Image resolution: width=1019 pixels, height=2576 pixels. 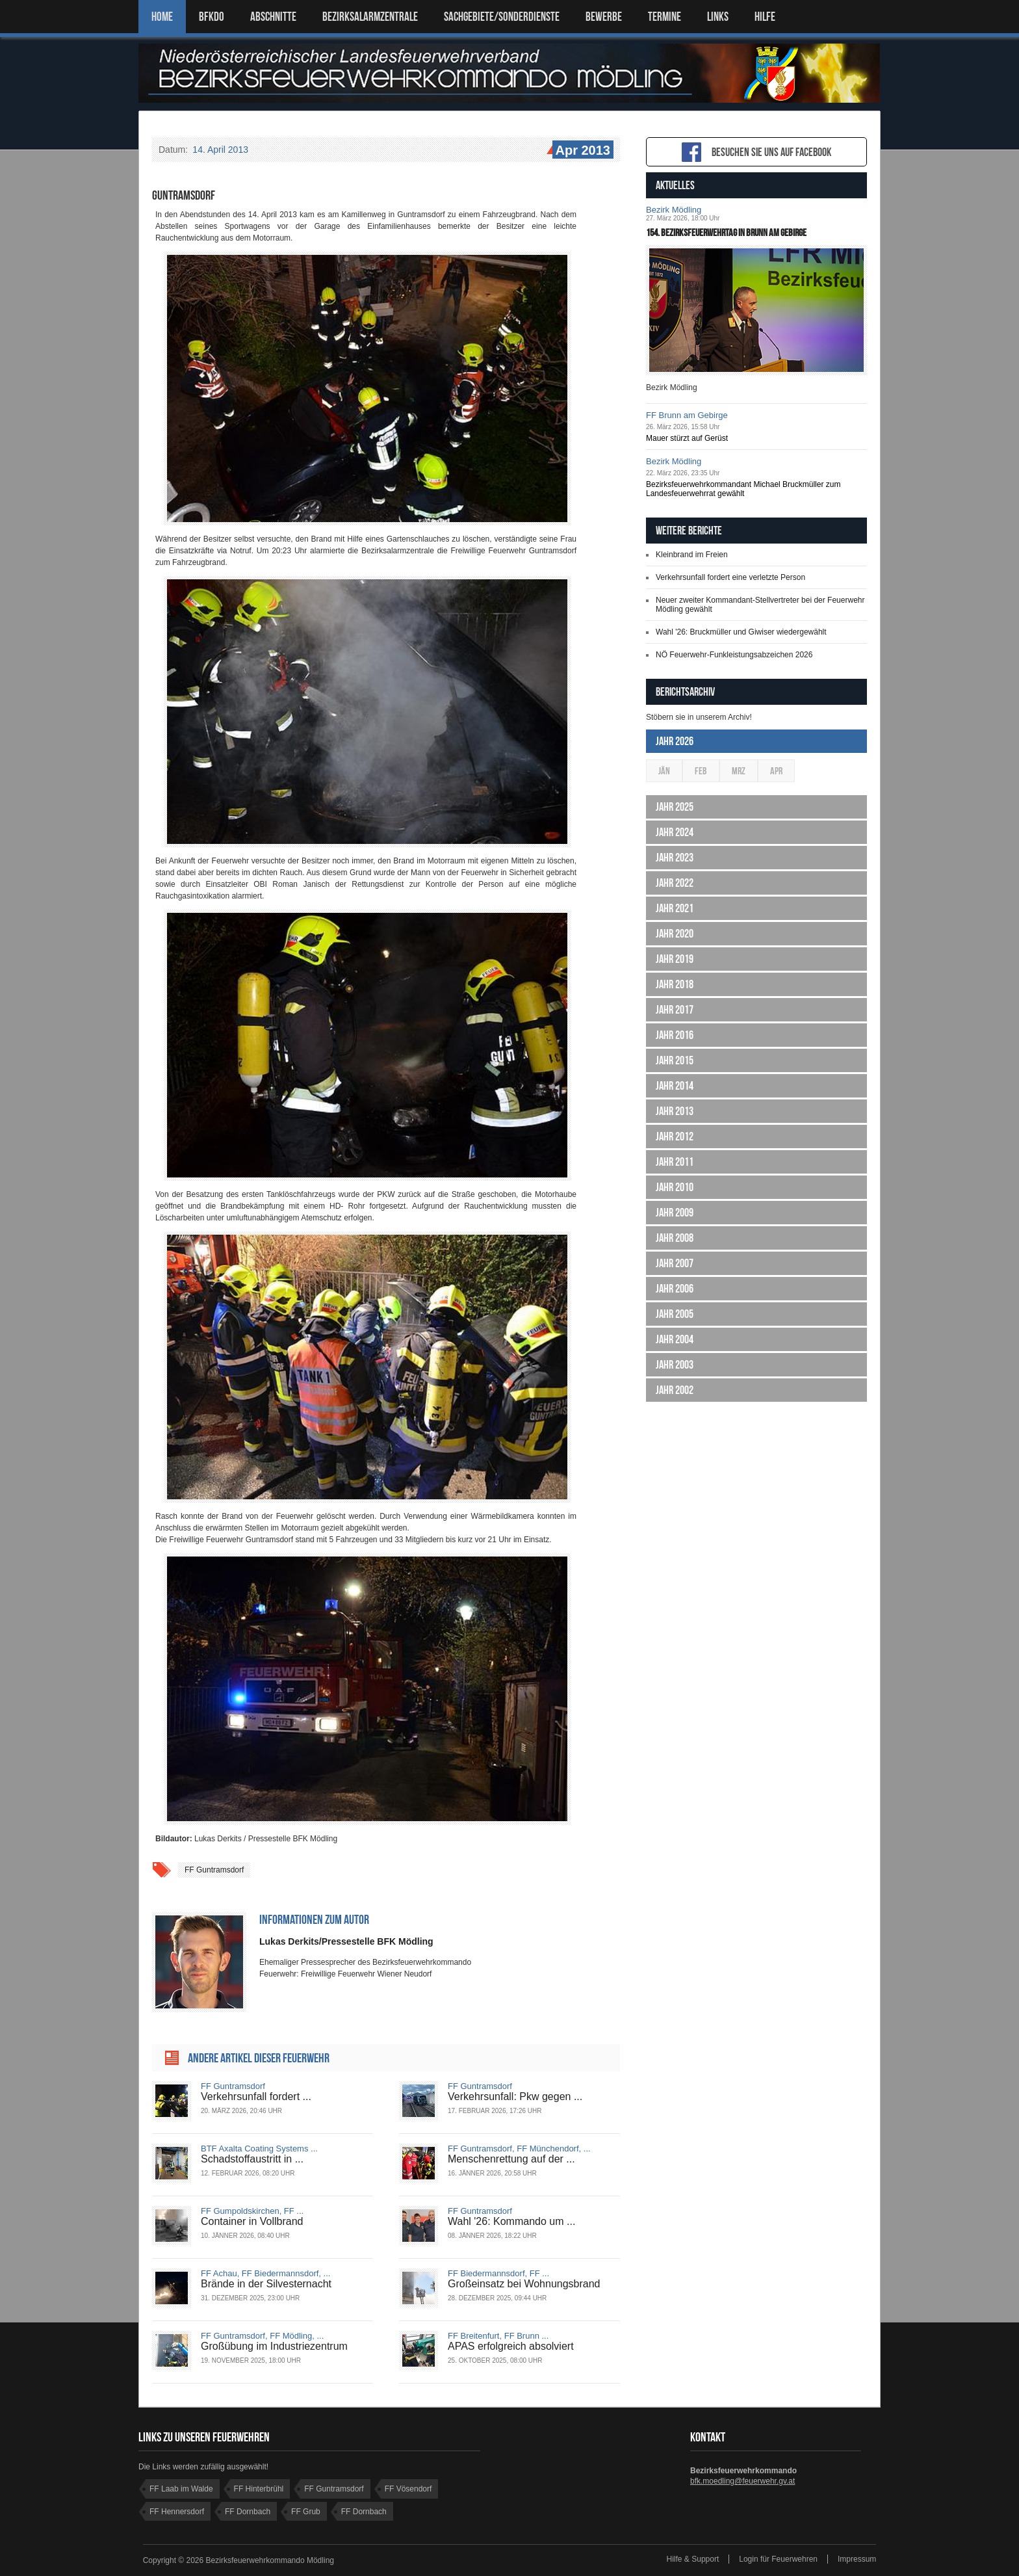 What do you see at coordinates (674, 1314) in the screenshot?
I see `Jahr 2005` at bounding box center [674, 1314].